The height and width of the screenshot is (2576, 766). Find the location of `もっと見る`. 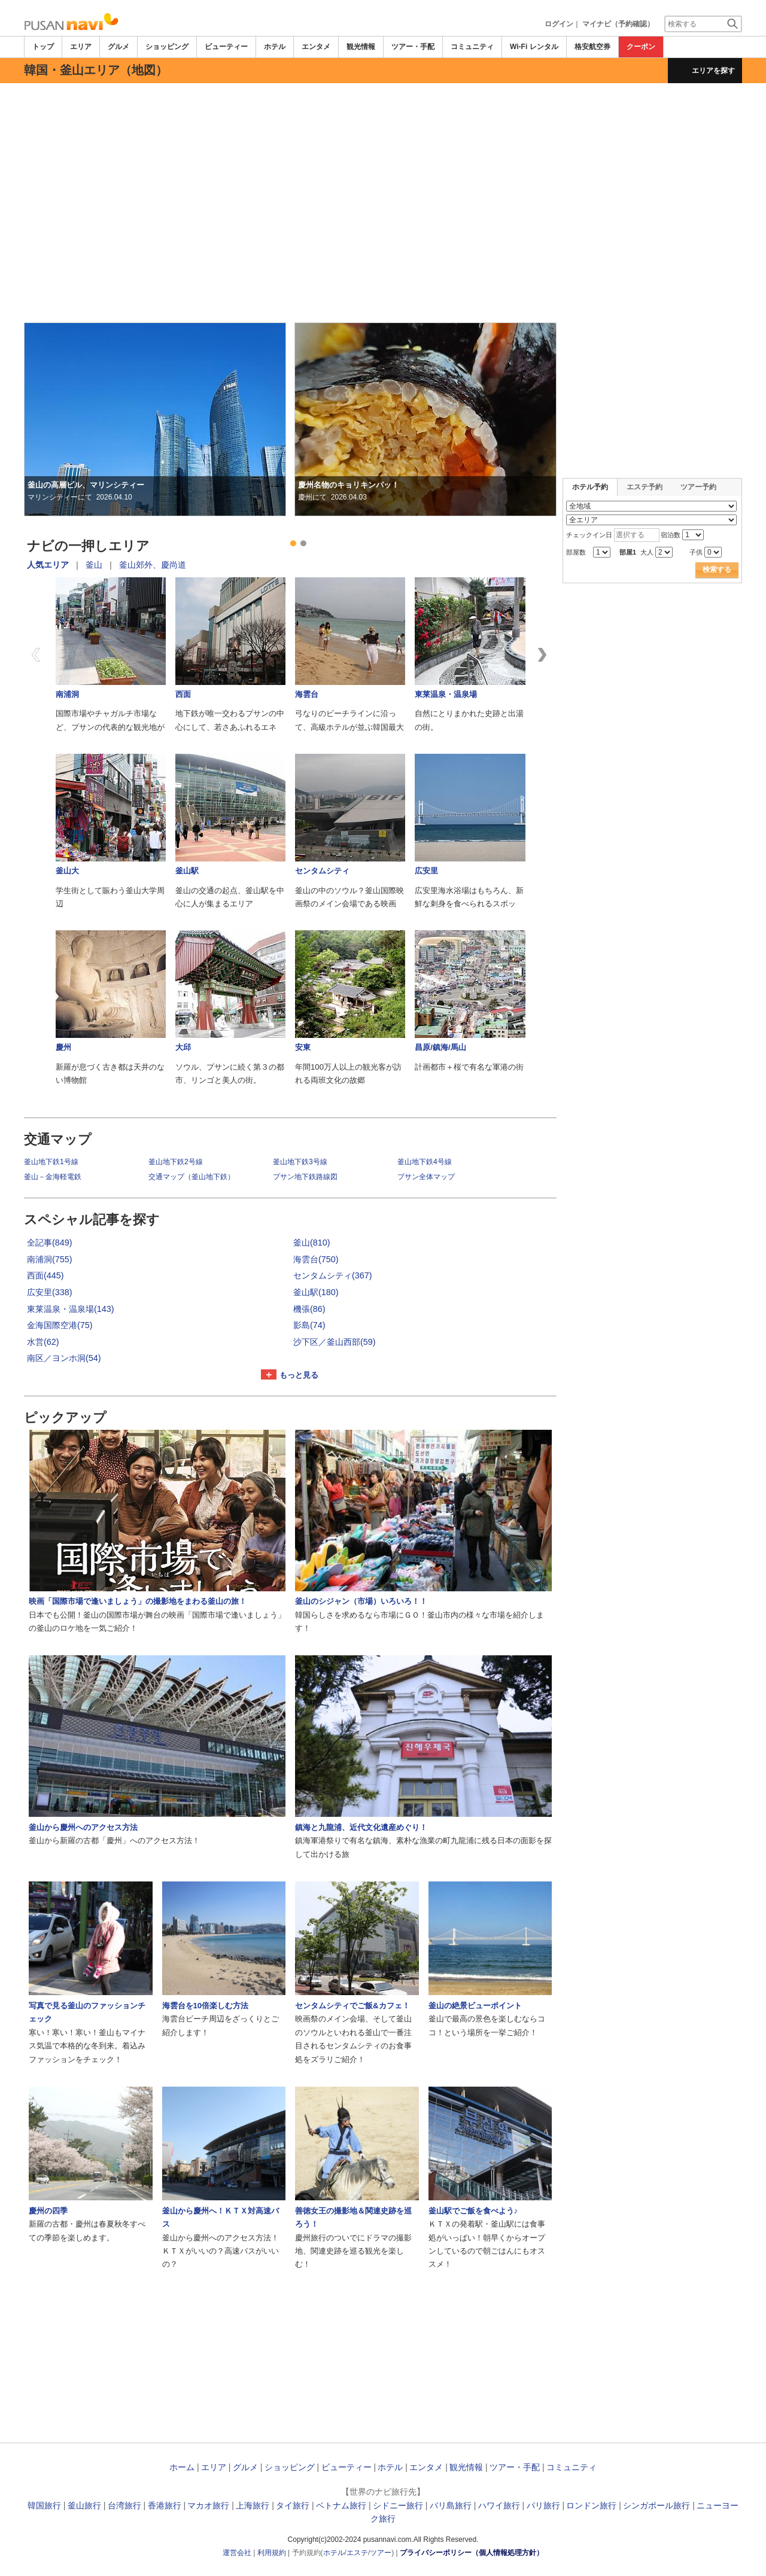

もっと見る is located at coordinates (298, 1375).